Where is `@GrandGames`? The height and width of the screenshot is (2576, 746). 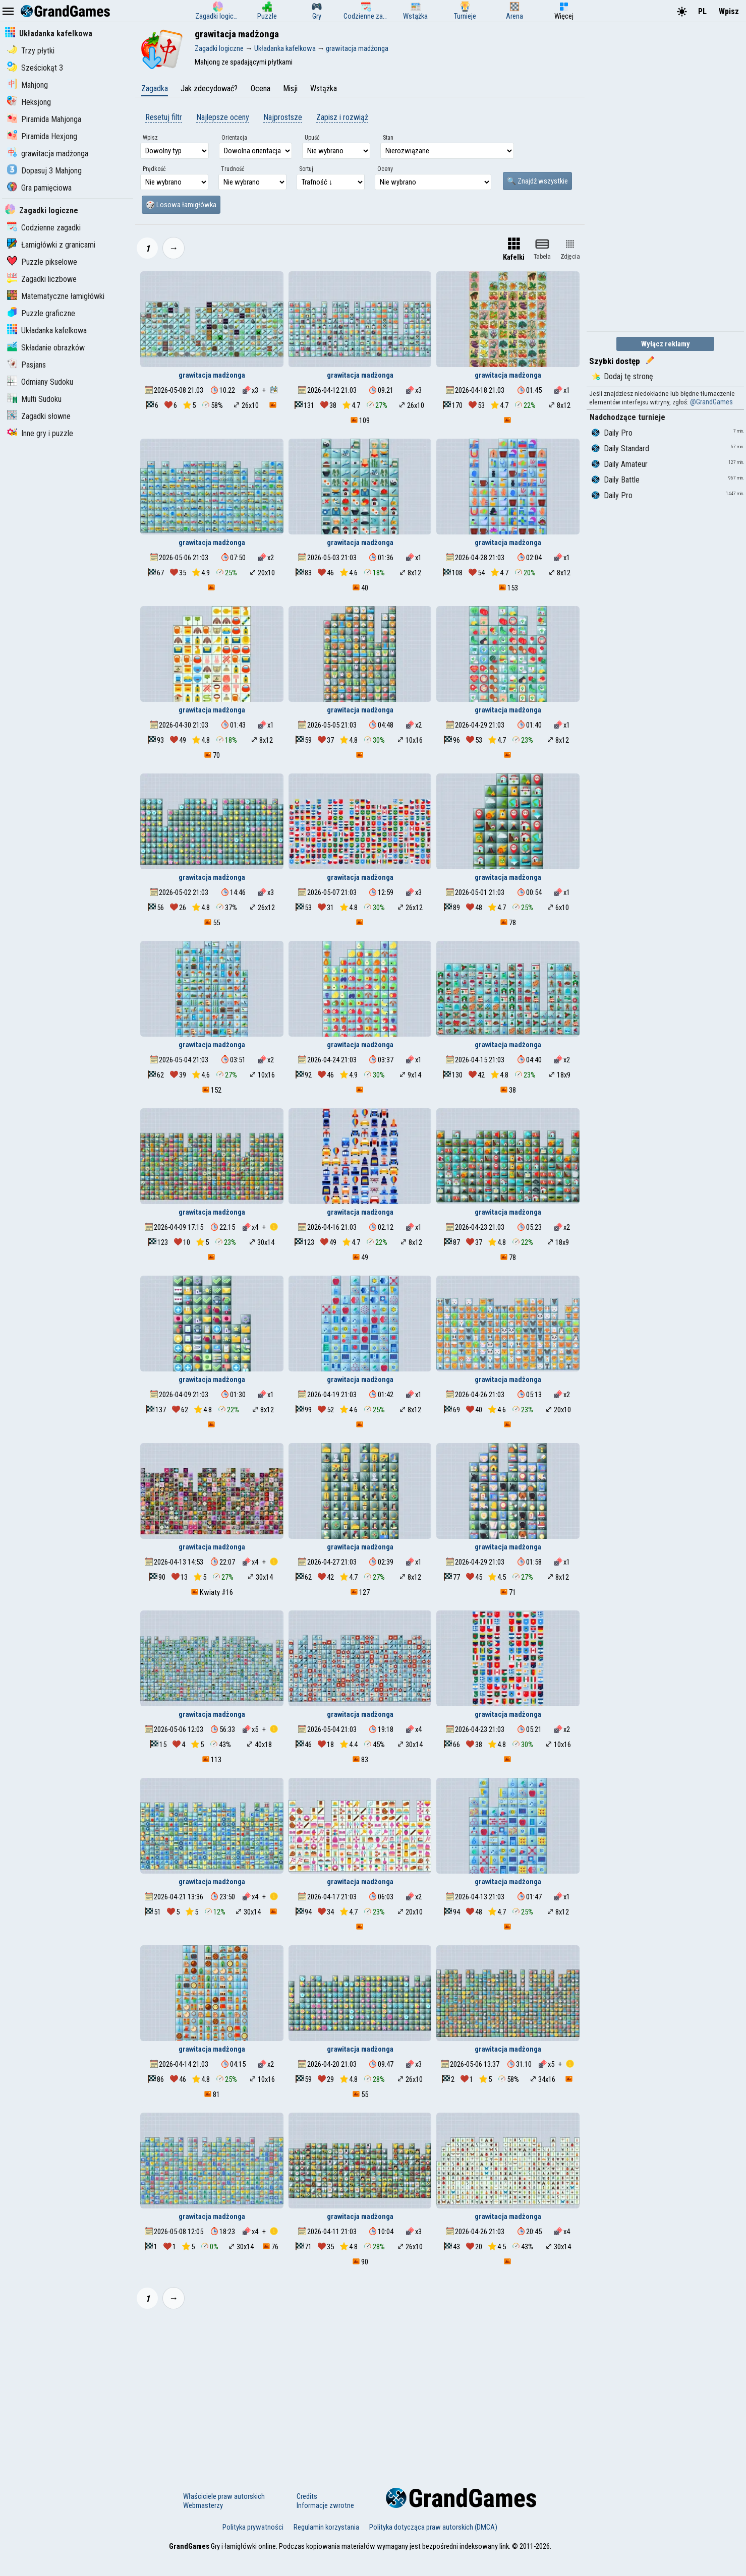
@GrandGames is located at coordinates (711, 401).